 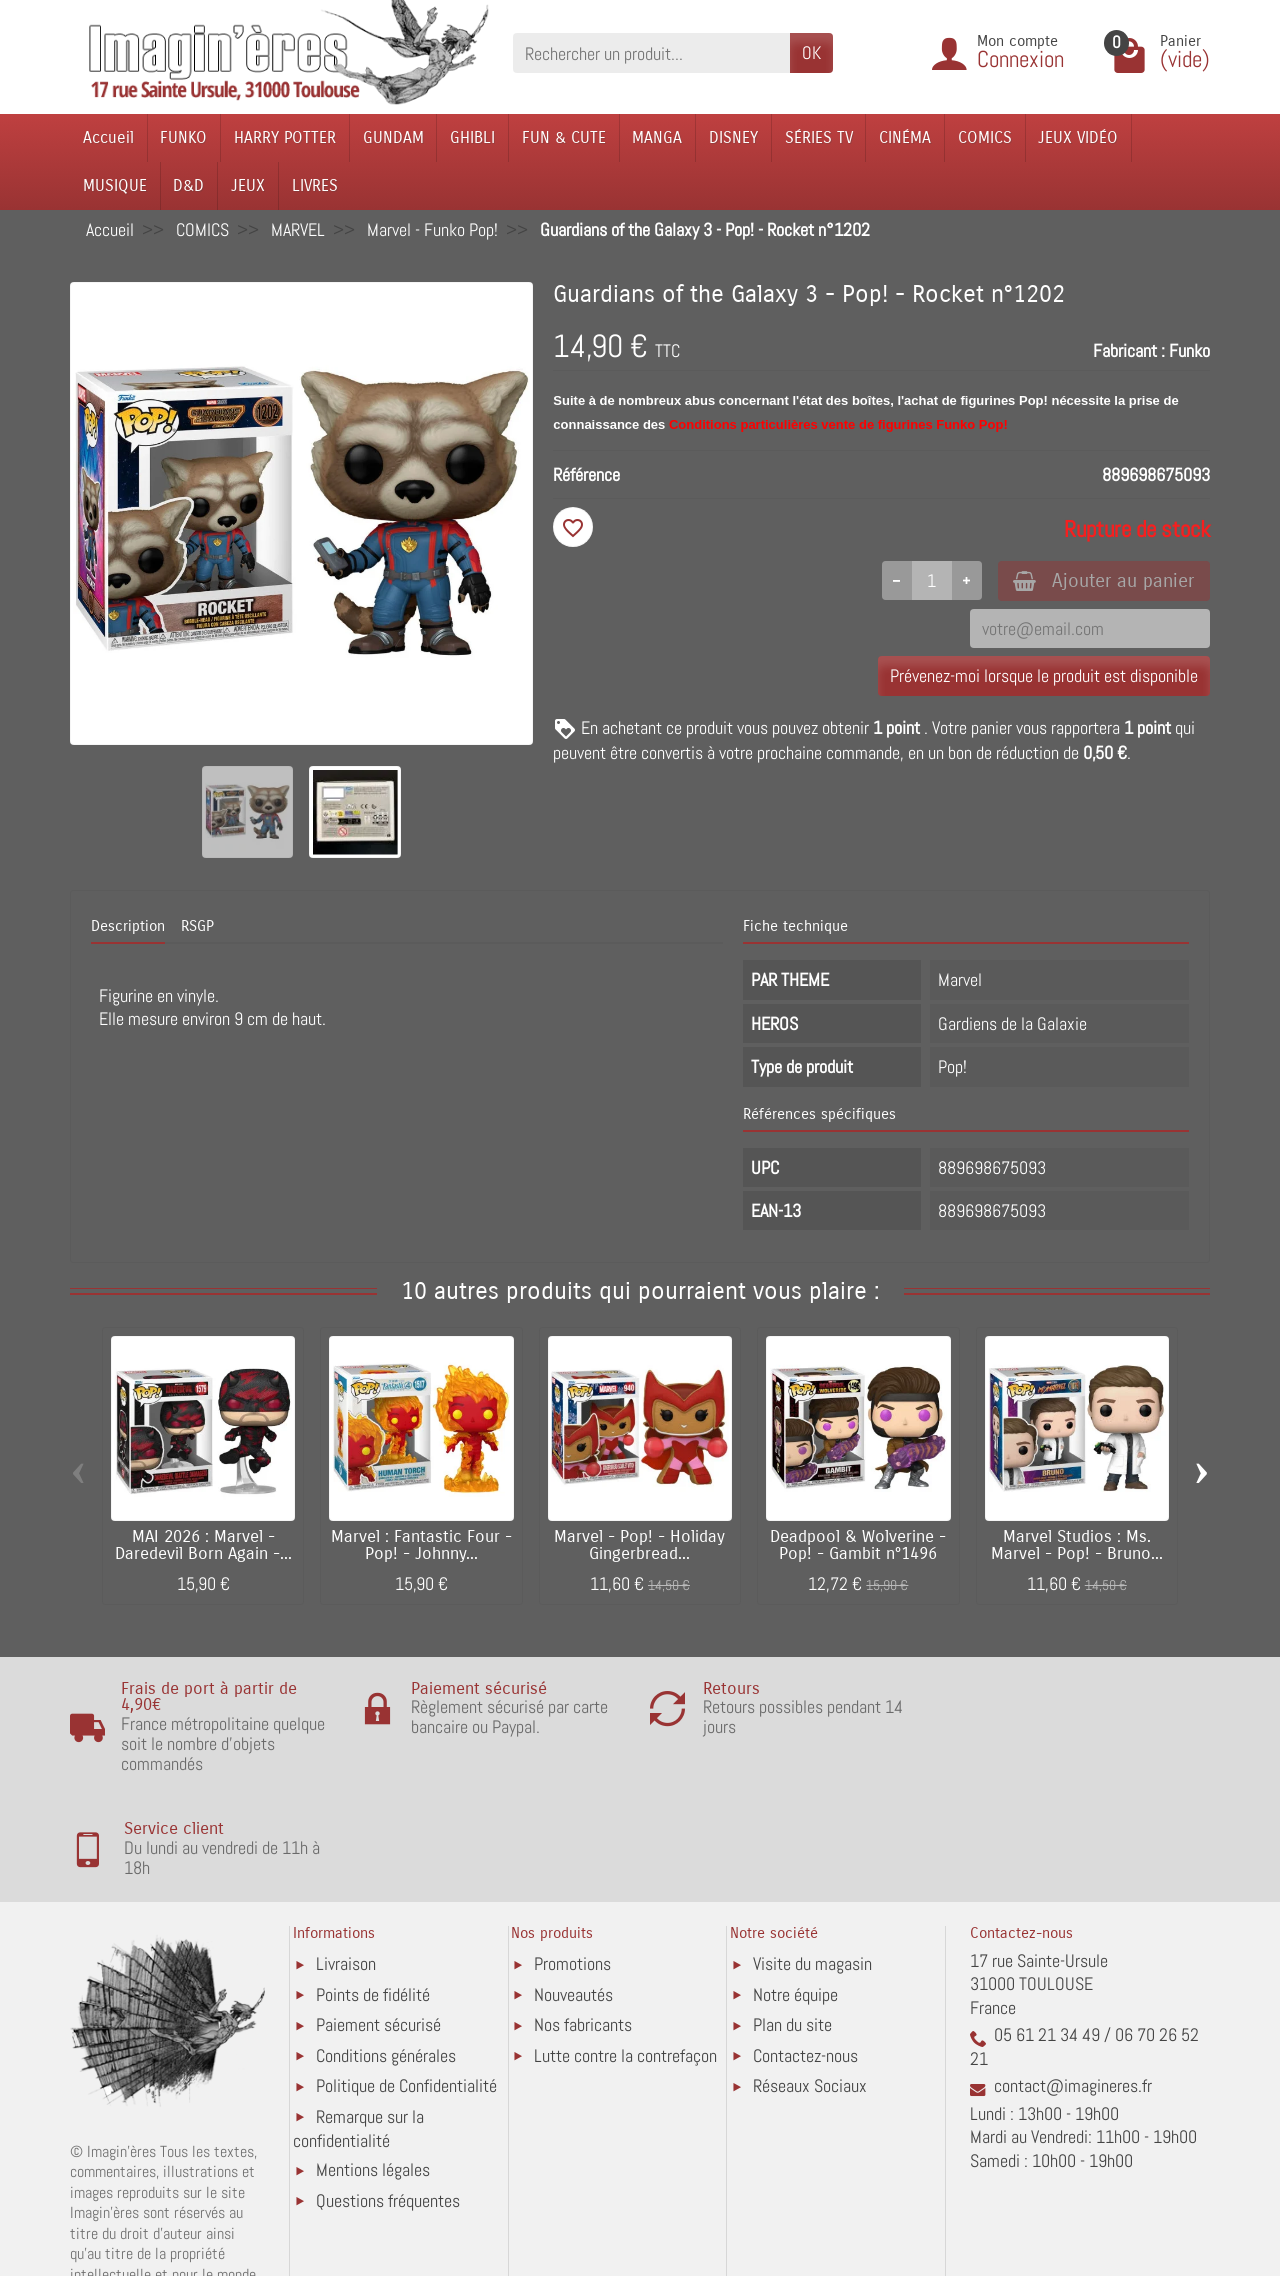 I want to click on Points de fidélité, so click(x=373, y=1889).